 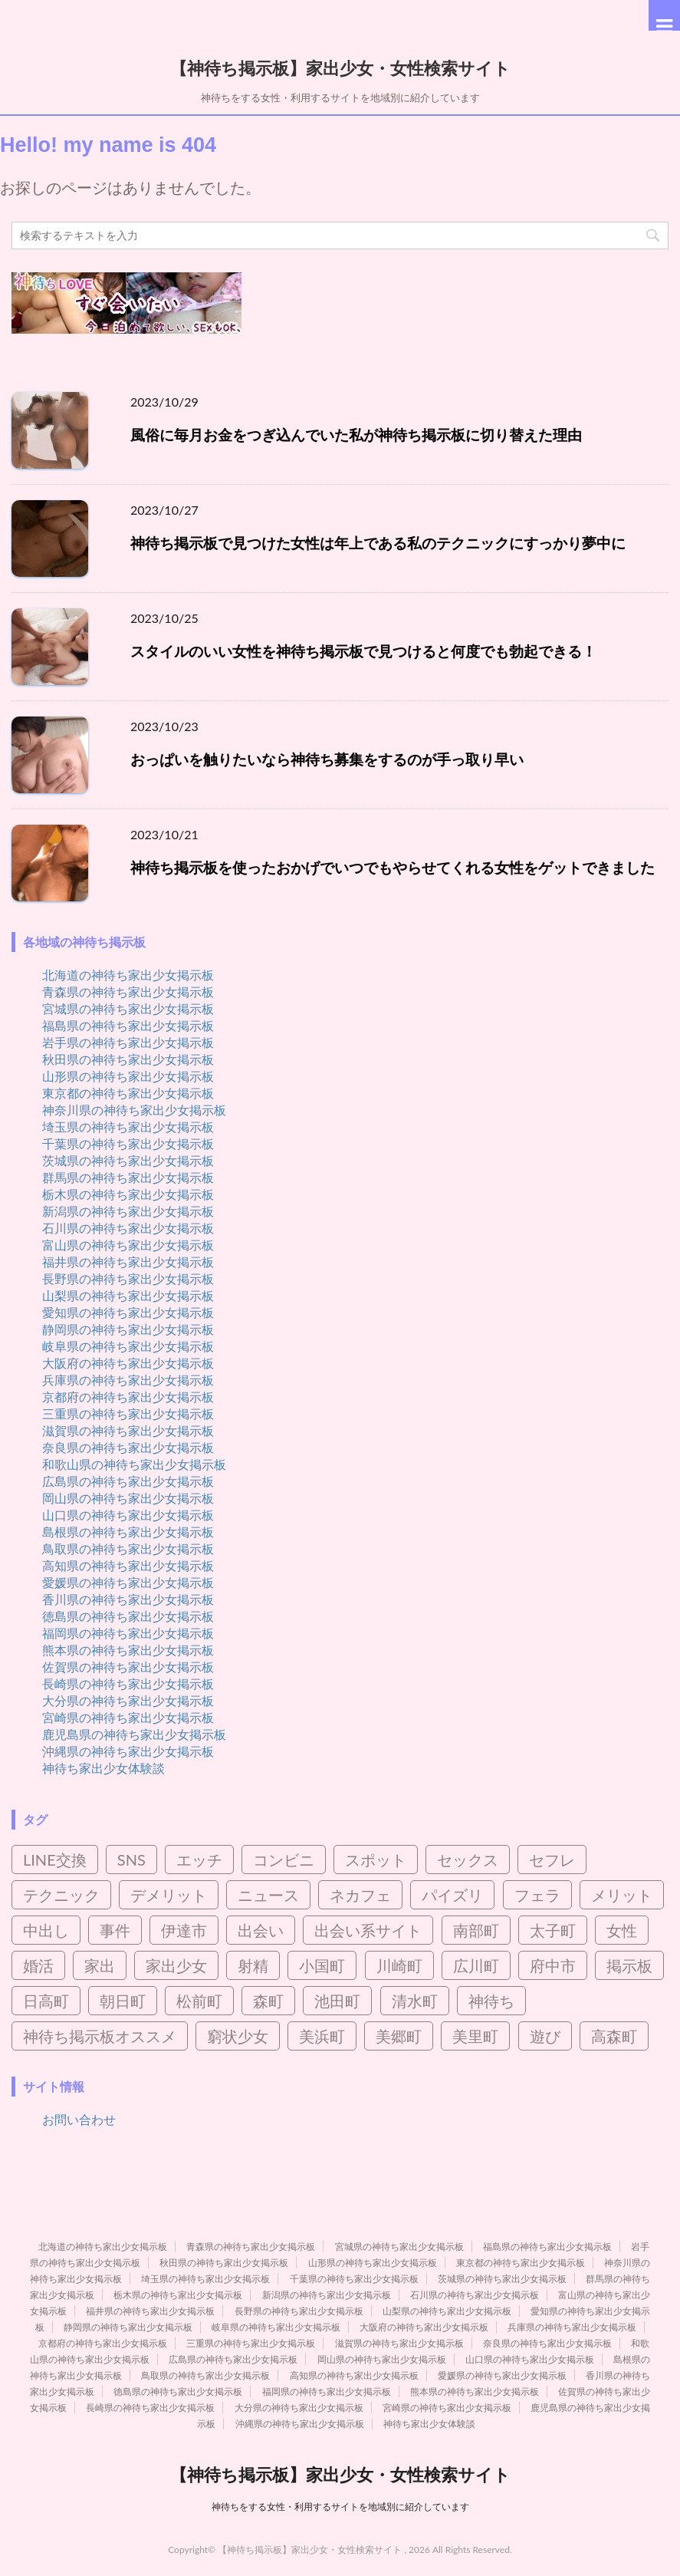 What do you see at coordinates (537, 1895) in the screenshot?
I see `フェラ [フェラ (8個の項目)]` at bounding box center [537, 1895].